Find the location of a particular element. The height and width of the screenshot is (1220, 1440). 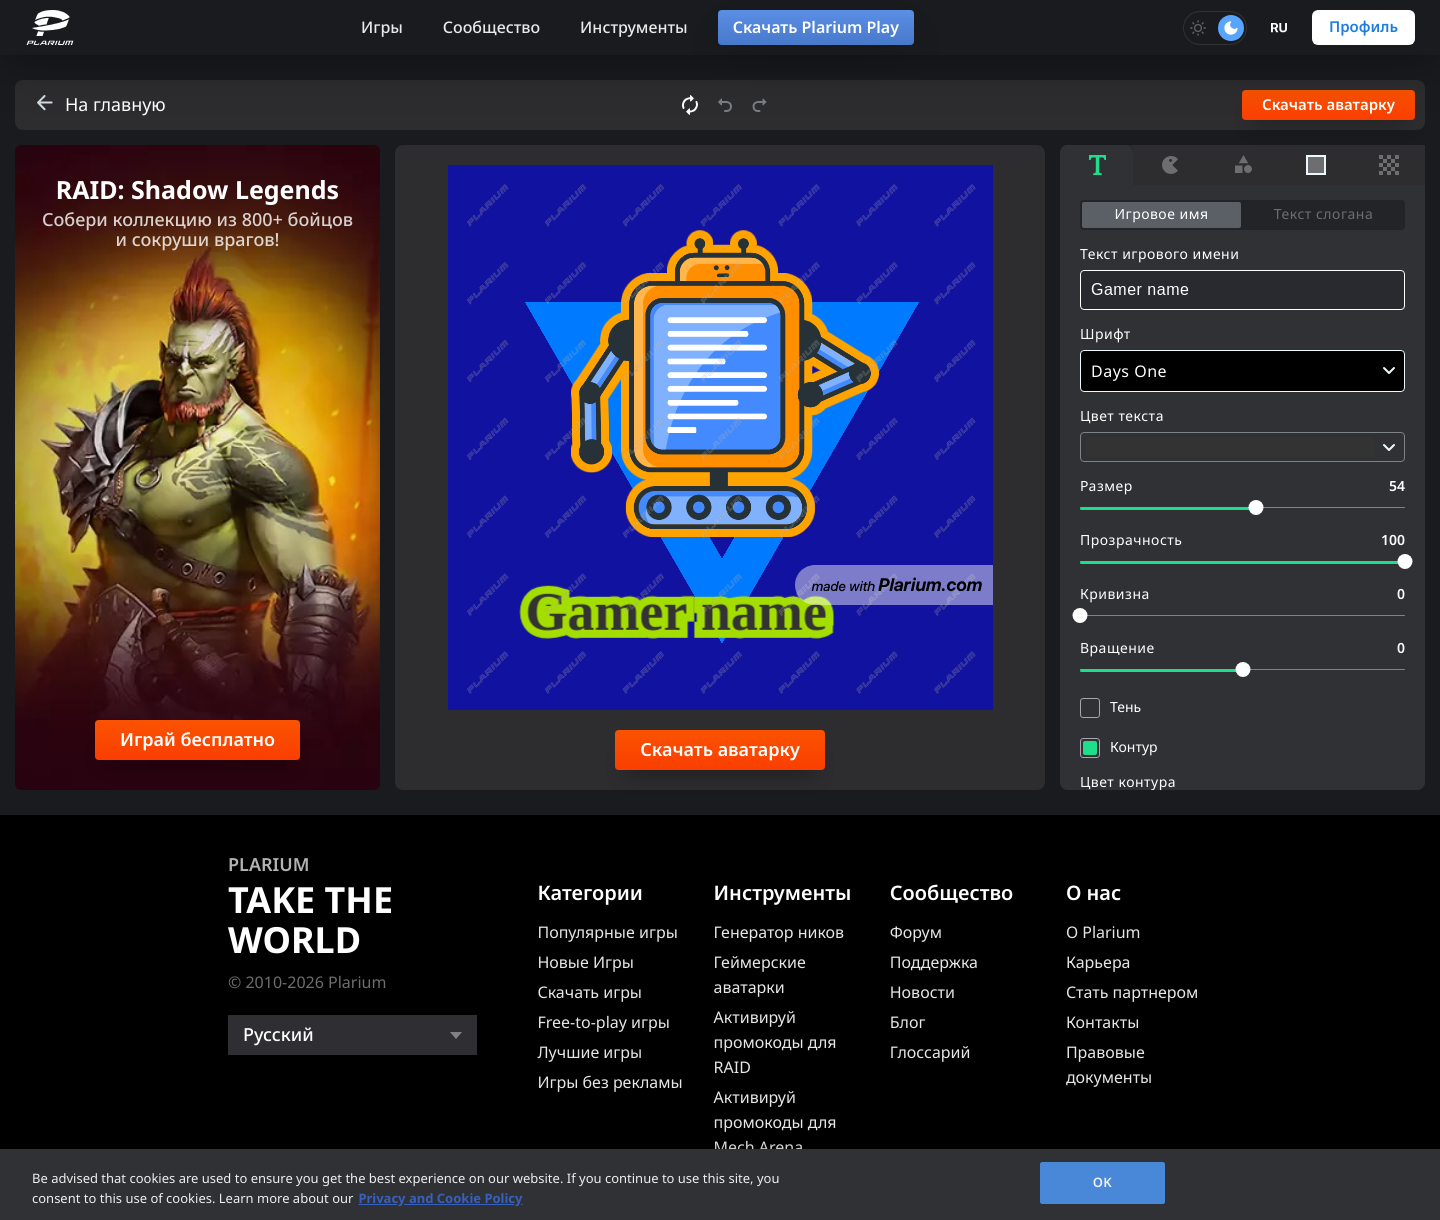

Лучшие игры is located at coordinates (589, 1052).